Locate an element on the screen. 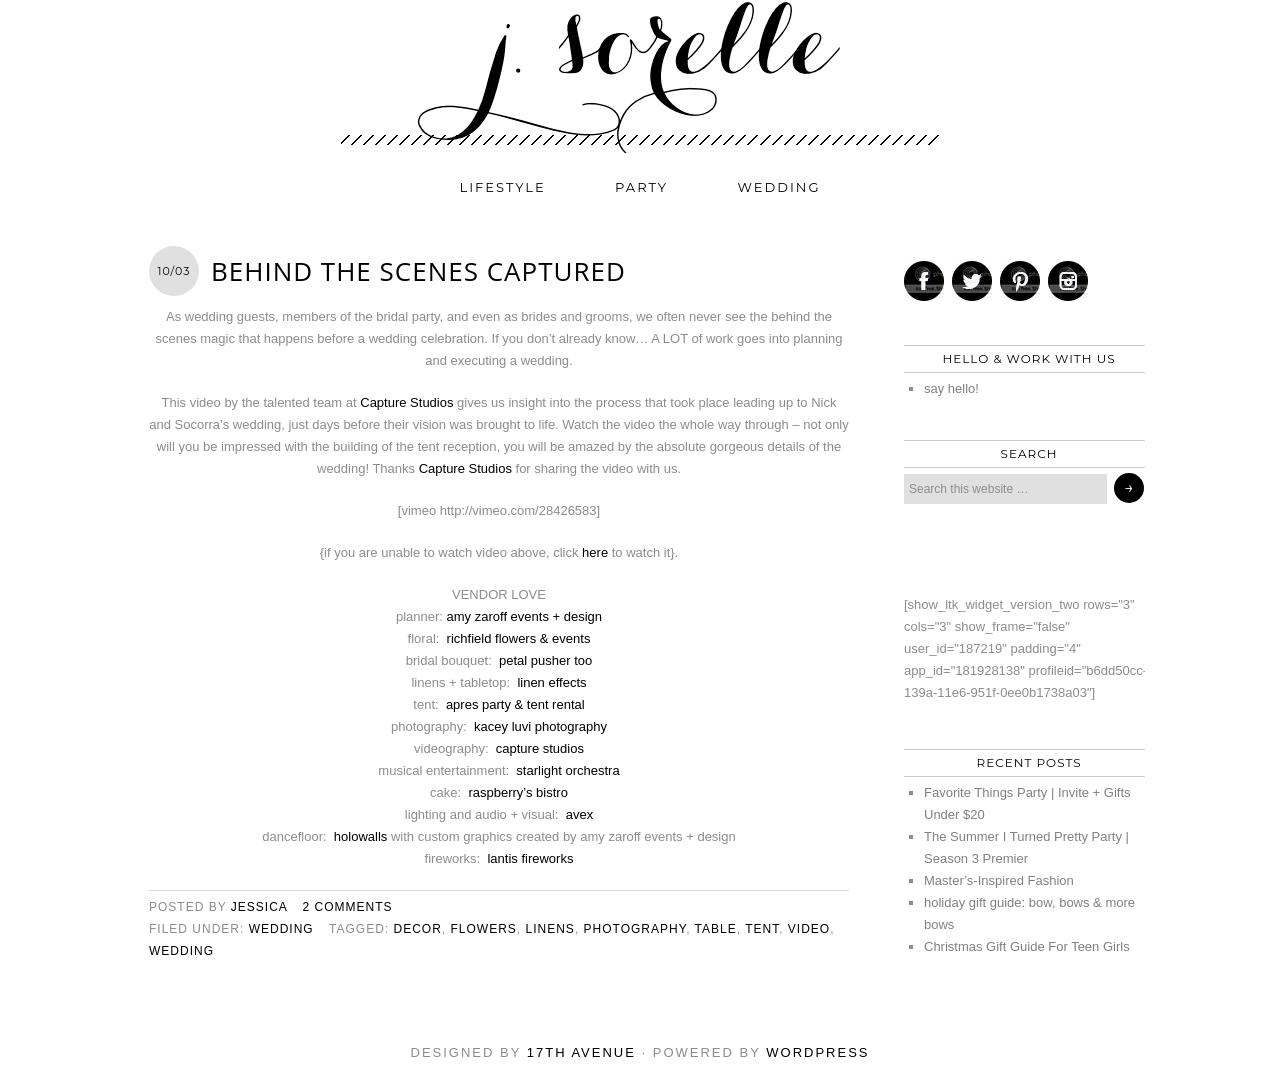  starlight orchestra is located at coordinates (567, 770).